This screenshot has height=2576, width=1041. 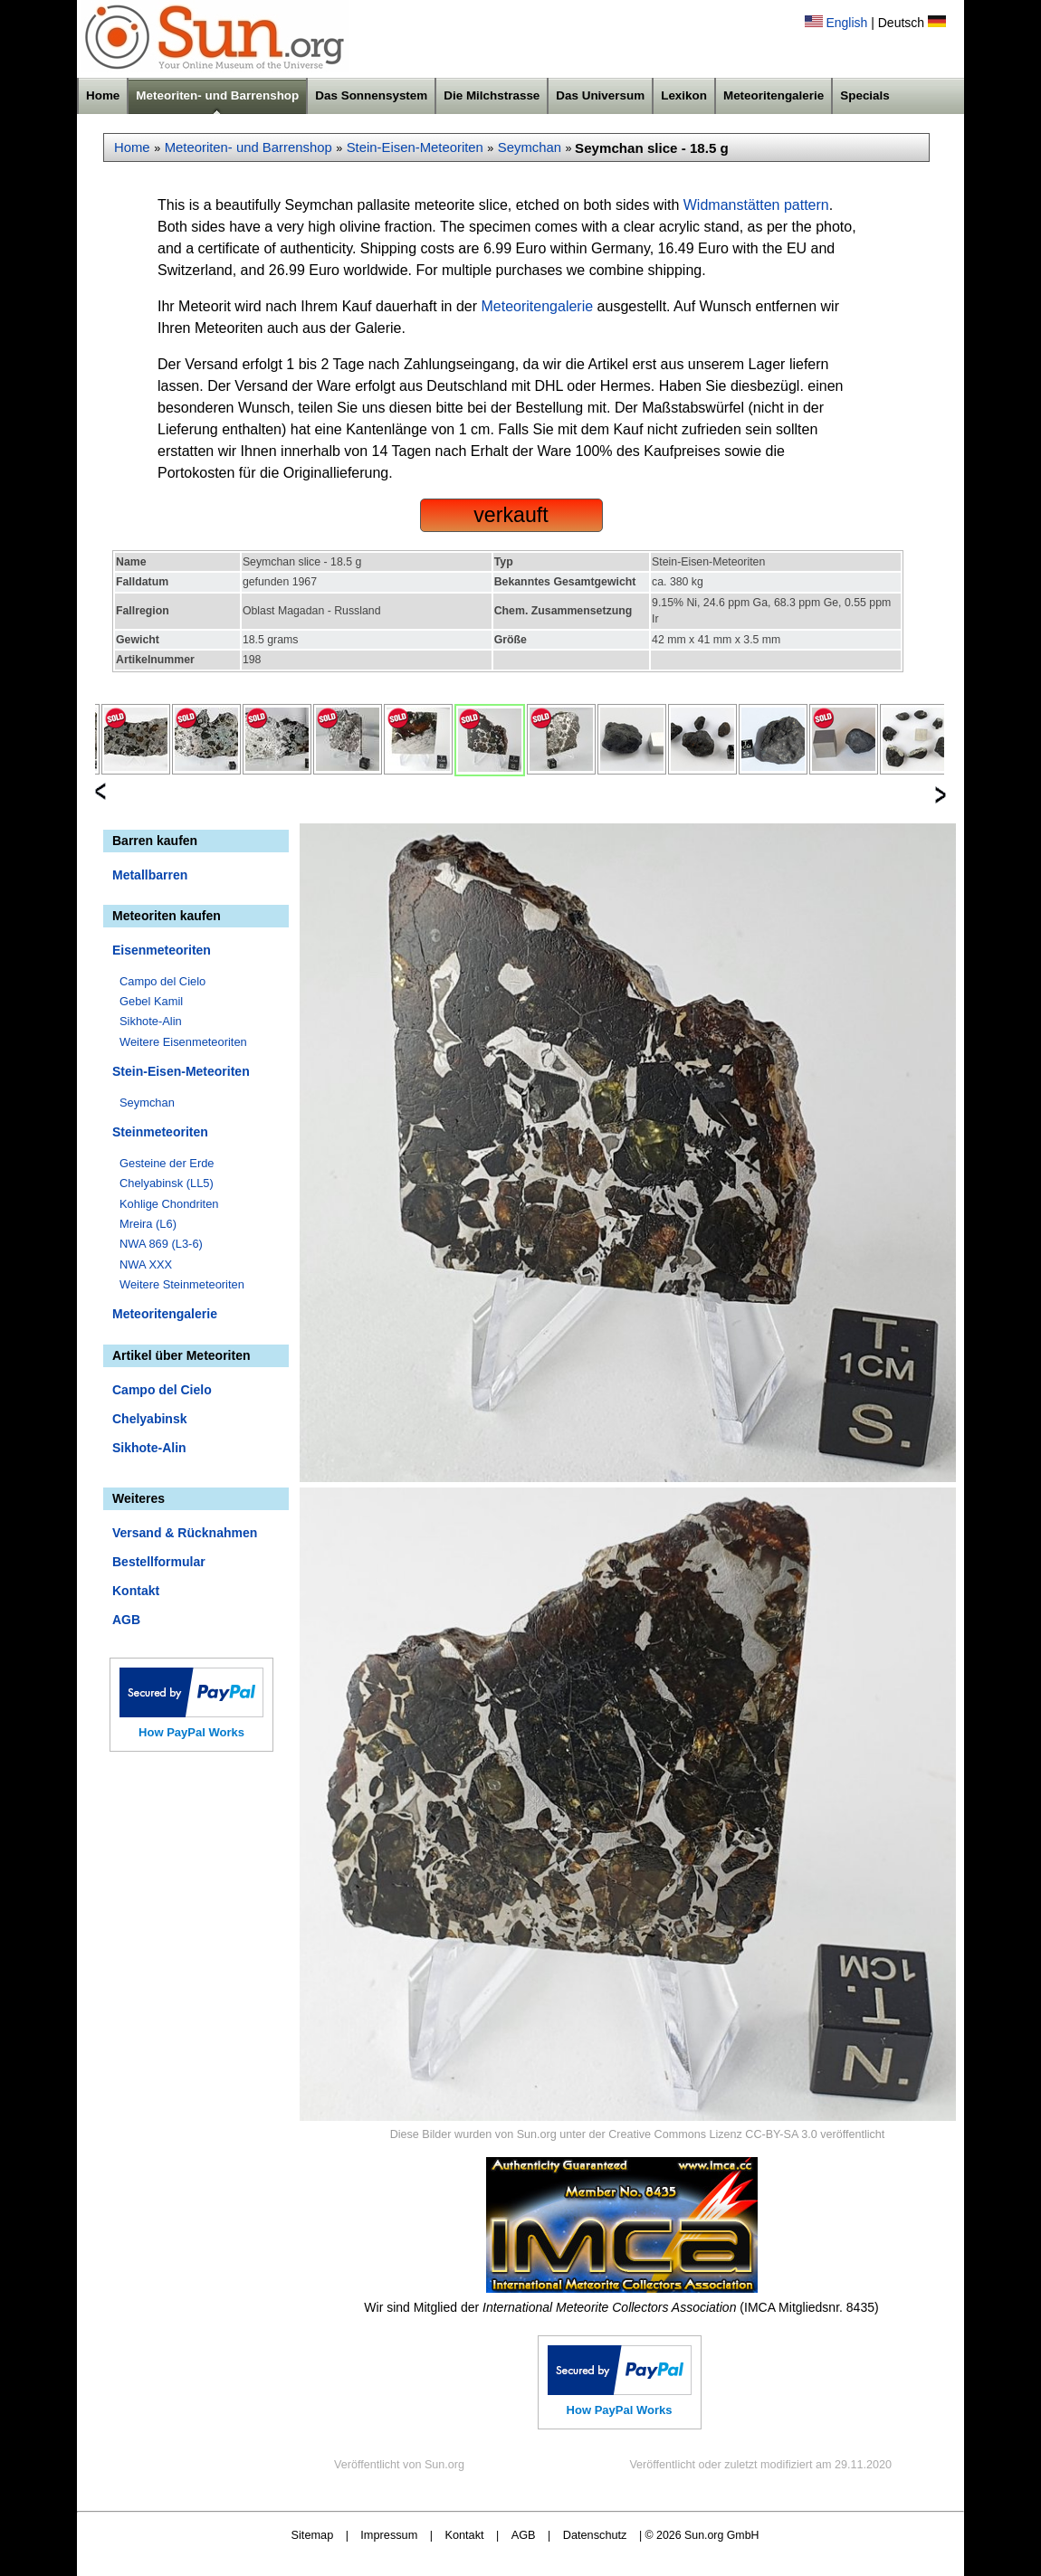 What do you see at coordinates (865, 95) in the screenshot?
I see `Specials` at bounding box center [865, 95].